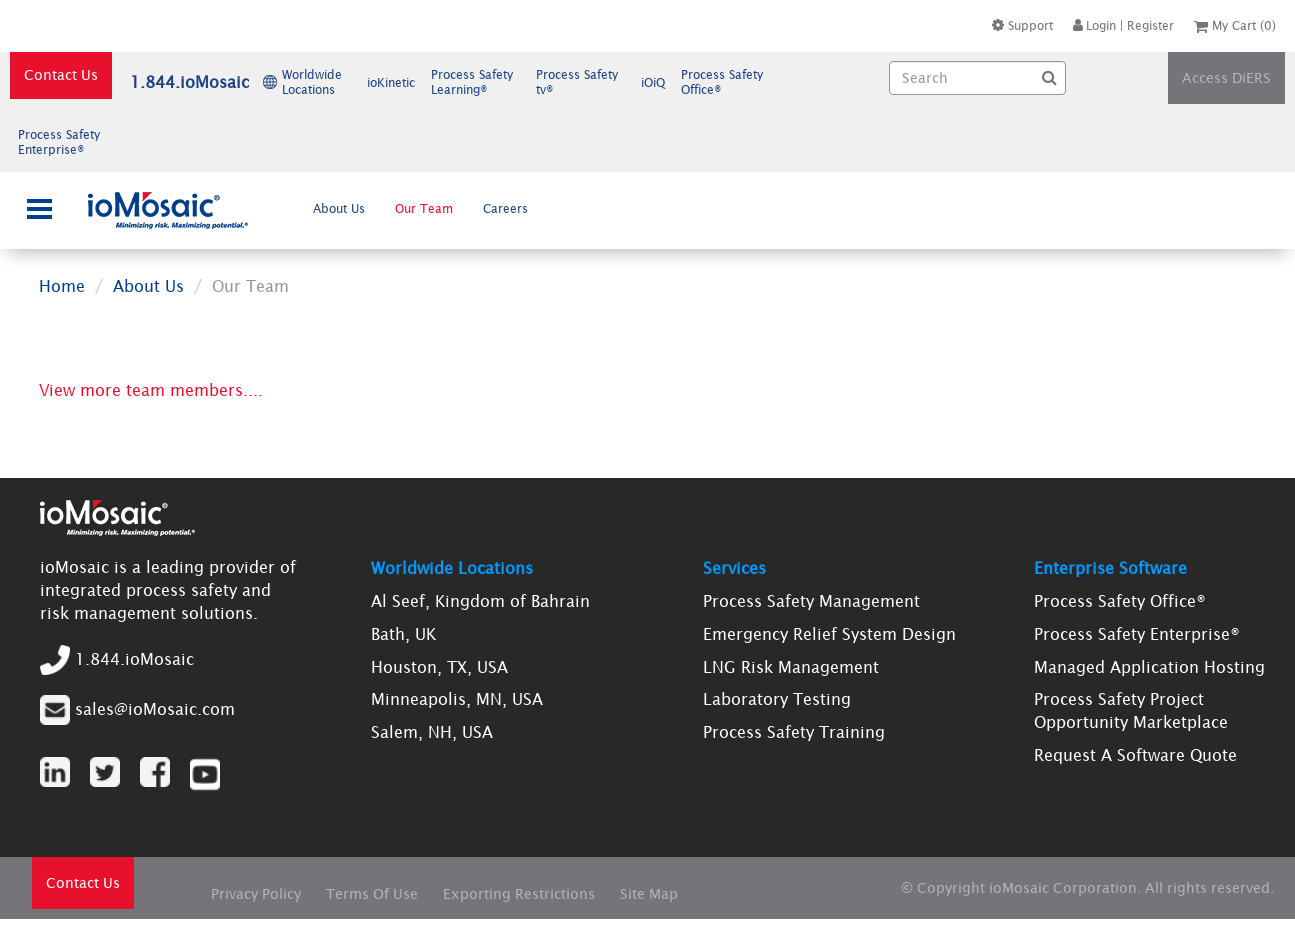 Image resolution: width=1295 pixels, height=942 pixels. I want to click on Contact Us, so click(61, 75).